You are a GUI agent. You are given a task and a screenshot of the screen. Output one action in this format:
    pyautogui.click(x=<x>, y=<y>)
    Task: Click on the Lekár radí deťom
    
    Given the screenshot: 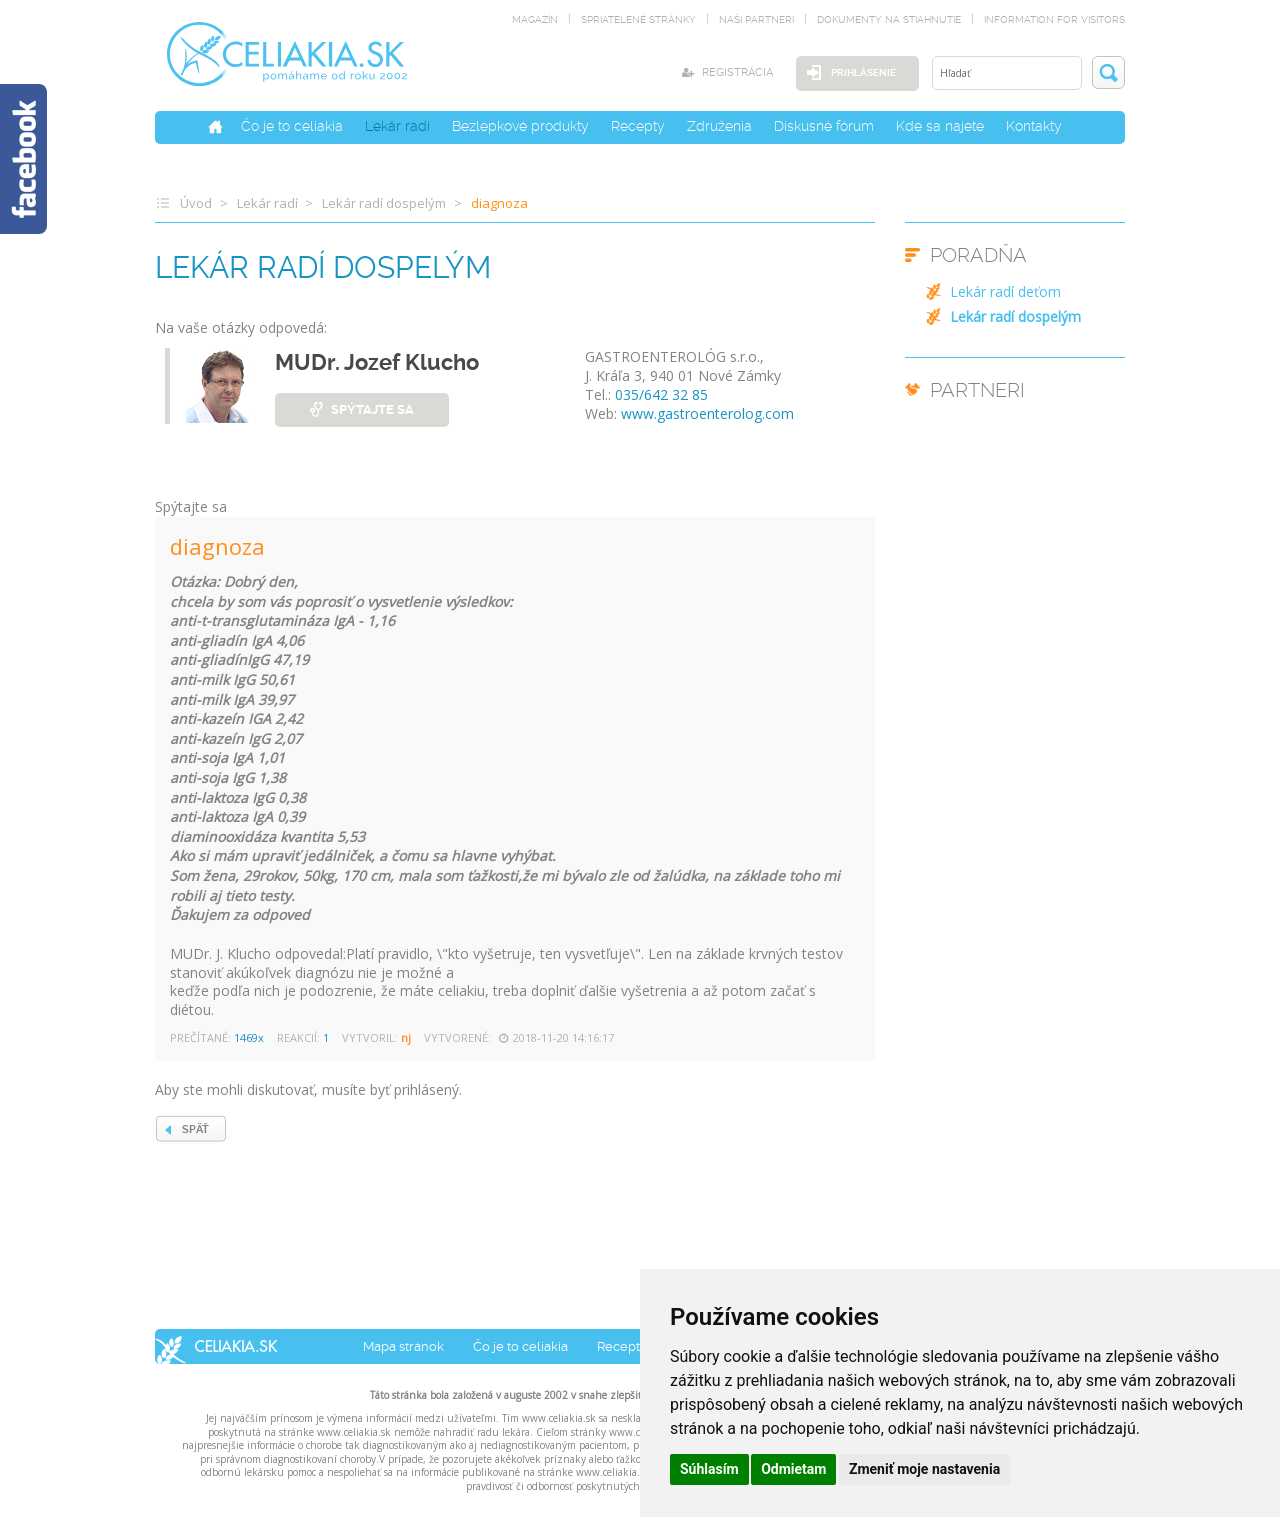 What is the action you would take?
    pyautogui.click(x=1005, y=291)
    